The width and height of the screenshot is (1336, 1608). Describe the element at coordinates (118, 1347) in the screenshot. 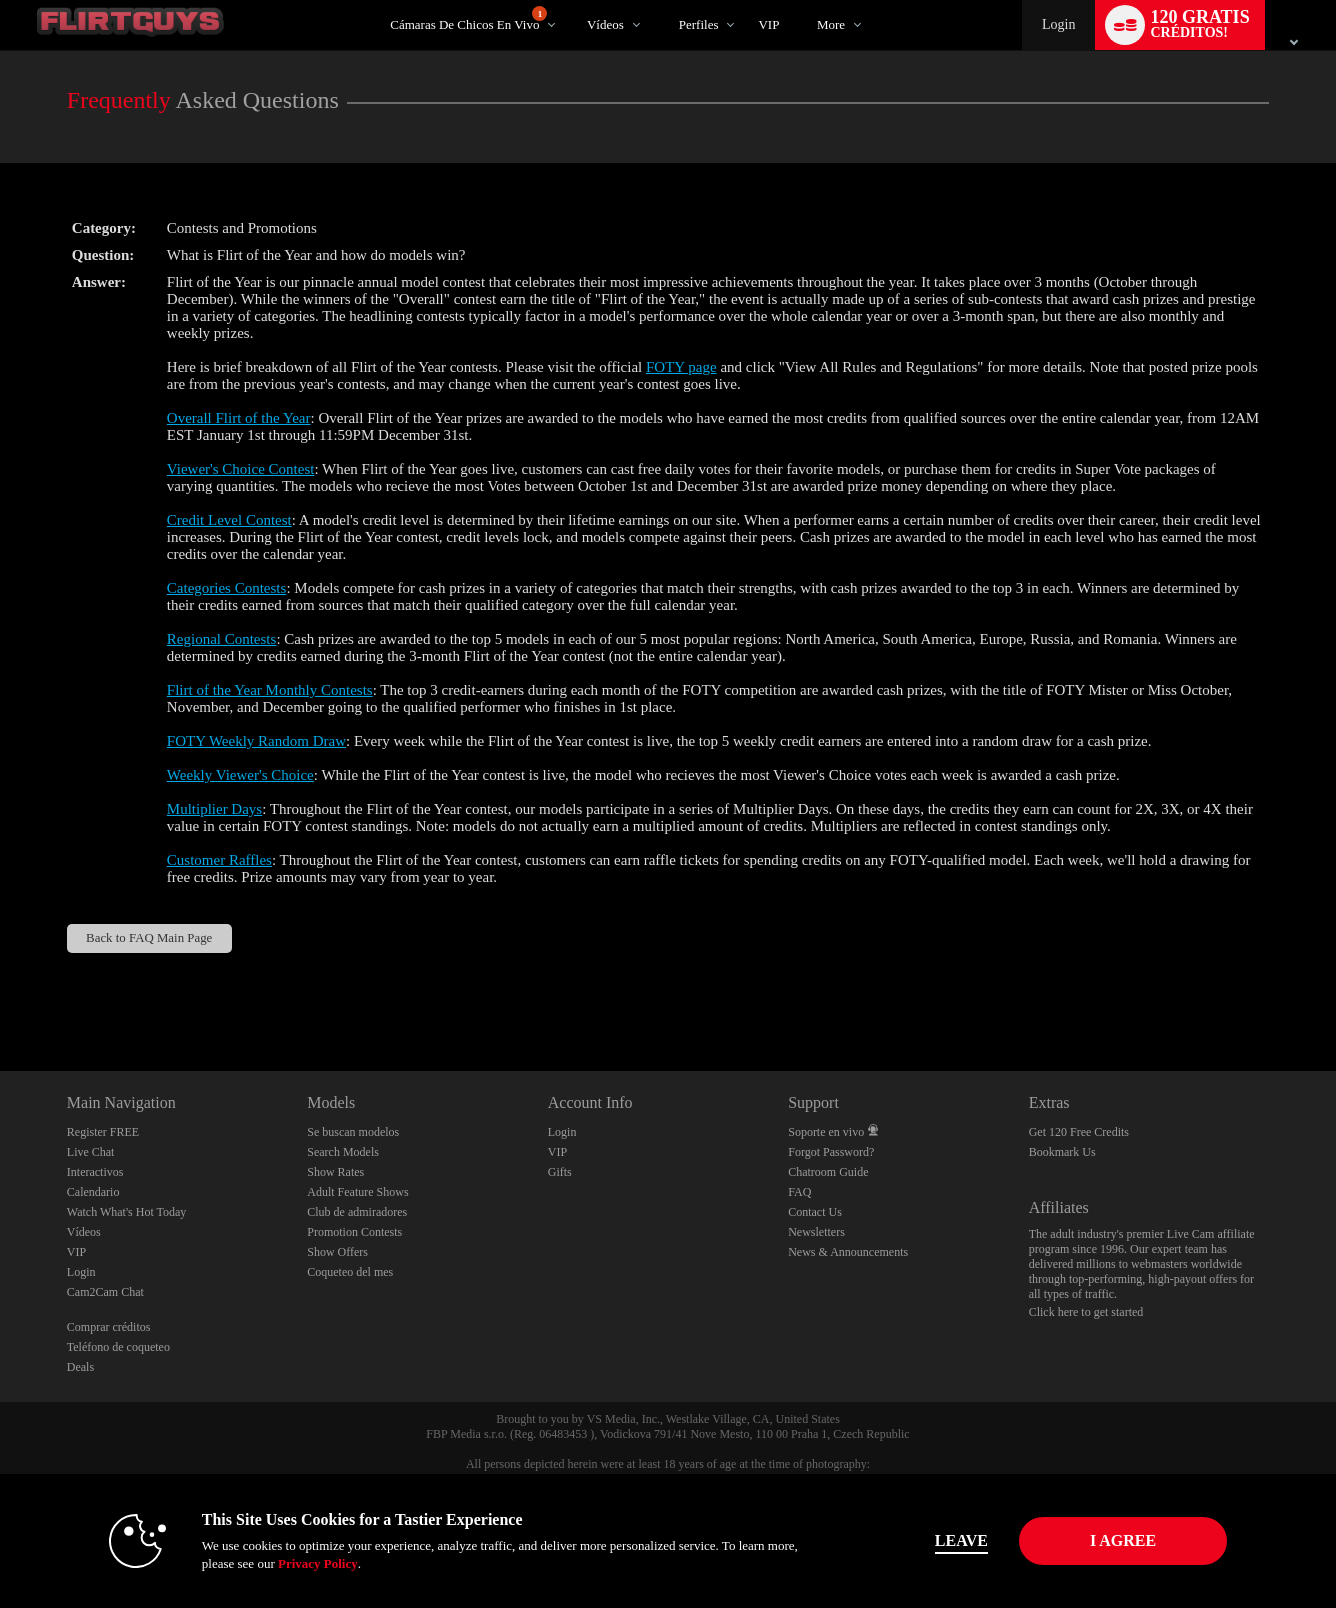

I see `Teléfono de coqueteo` at that location.